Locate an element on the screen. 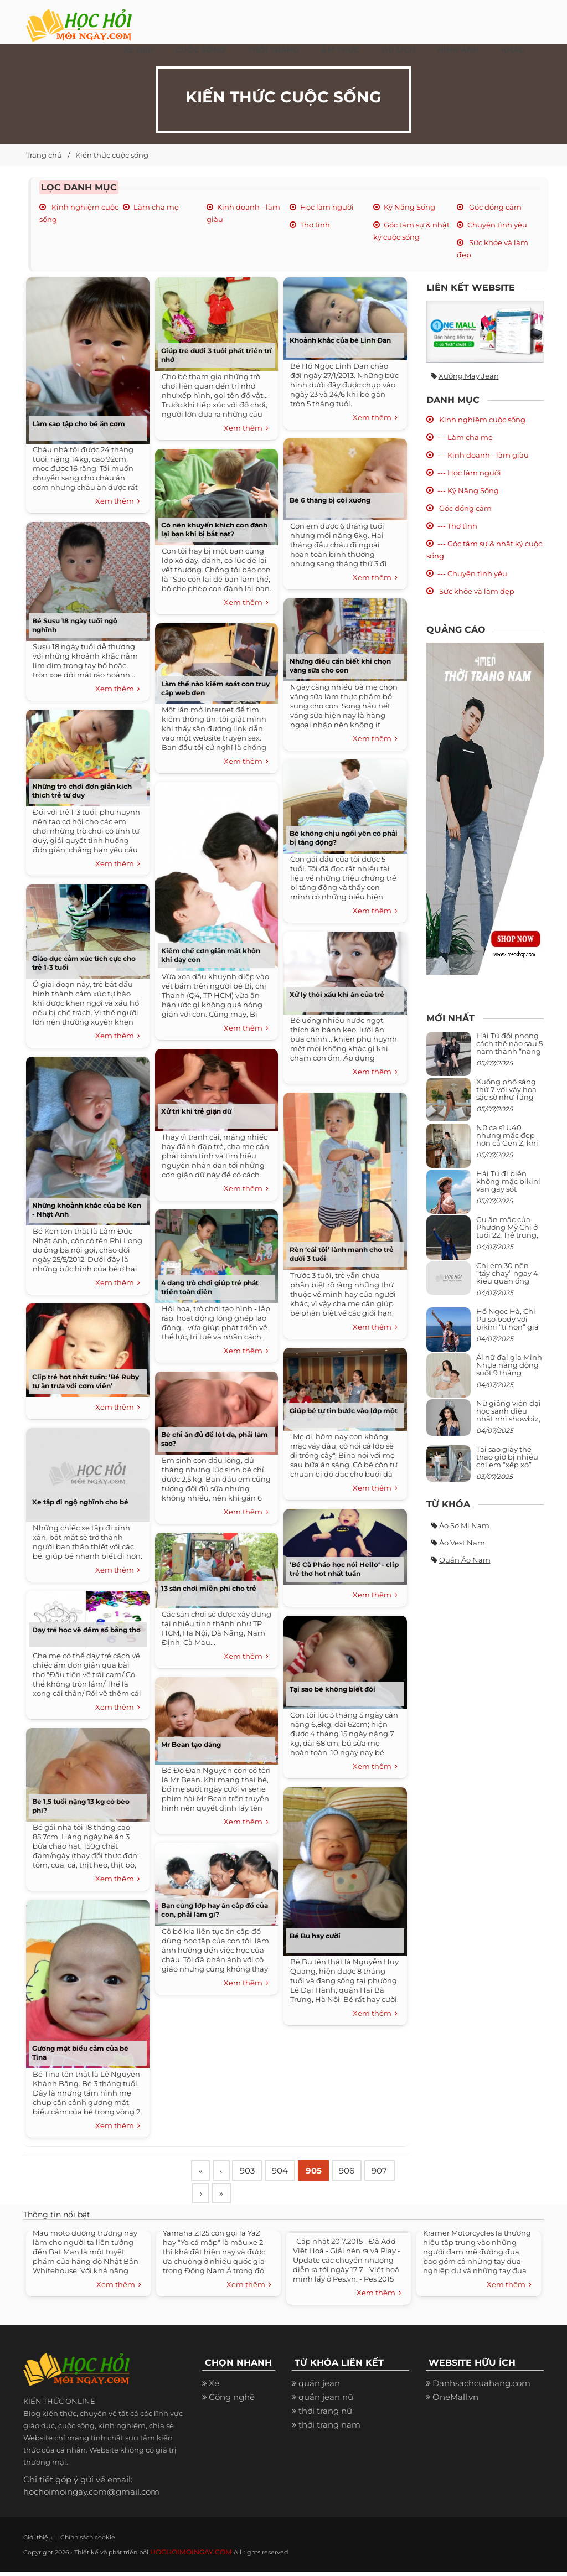 The image size is (567, 2576). quần jean nữ is located at coordinates (325, 2401).